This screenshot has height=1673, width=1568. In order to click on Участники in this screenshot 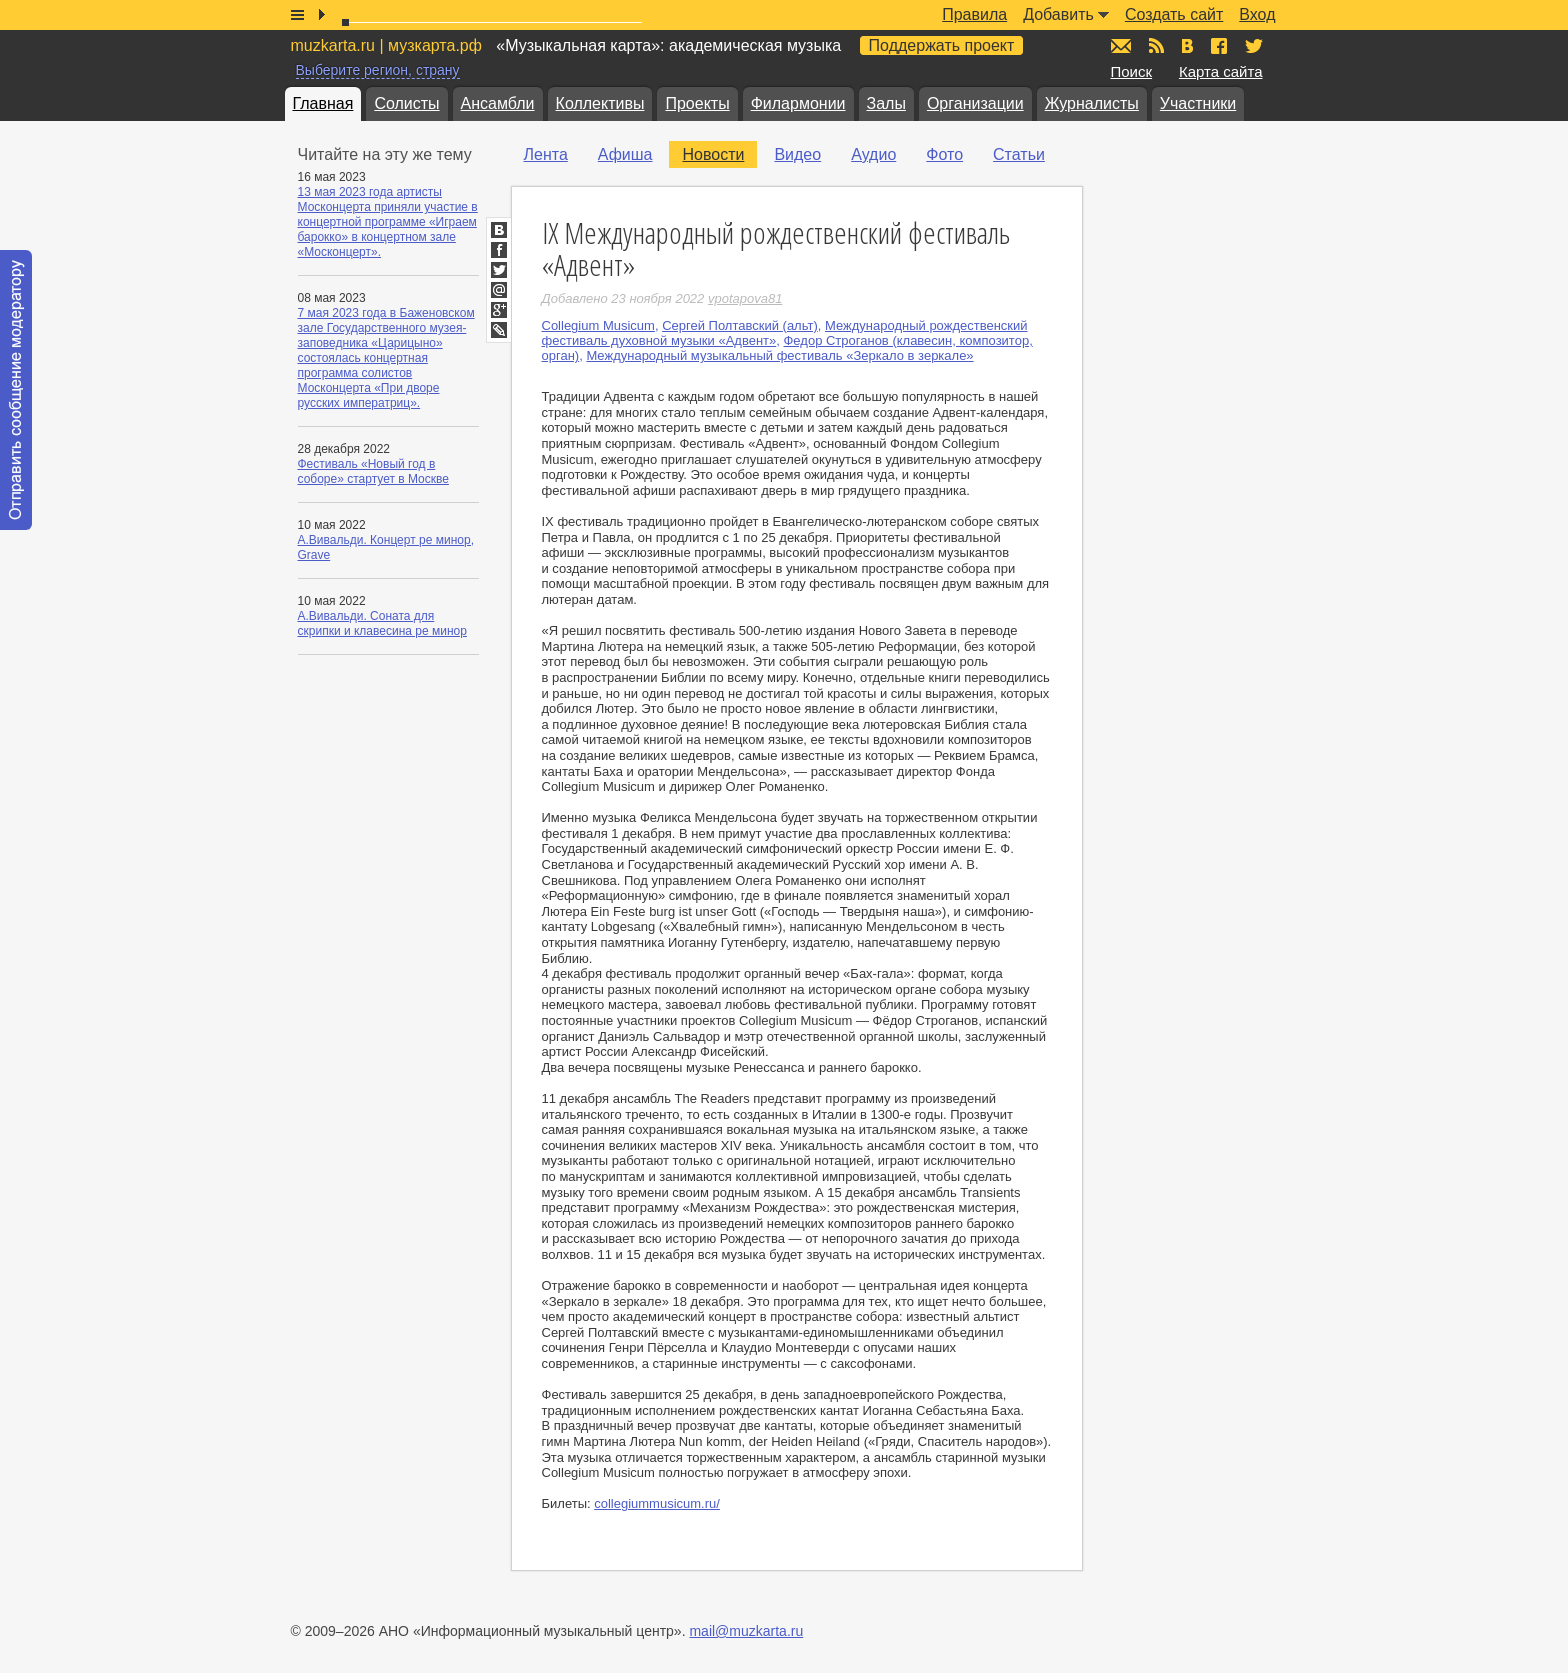, I will do `click(1198, 103)`.